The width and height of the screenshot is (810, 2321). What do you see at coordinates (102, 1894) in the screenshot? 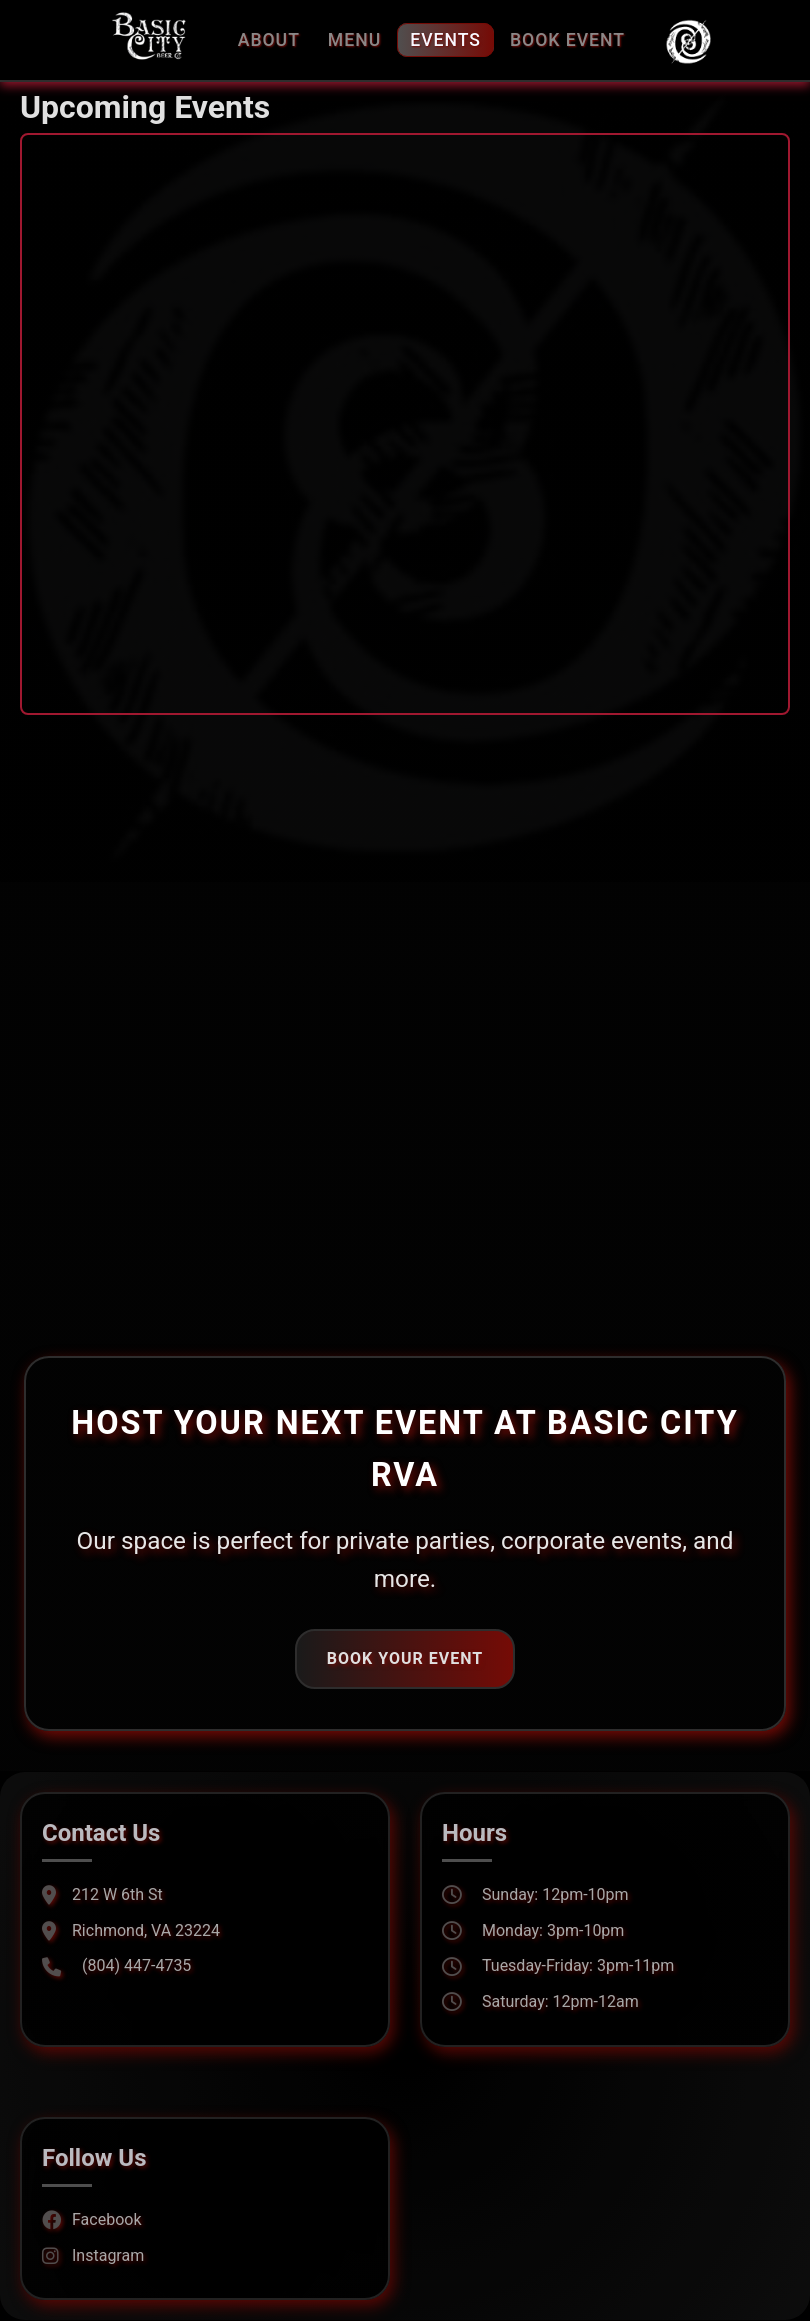
I see `212 W 6th St` at bounding box center [102, 1894].